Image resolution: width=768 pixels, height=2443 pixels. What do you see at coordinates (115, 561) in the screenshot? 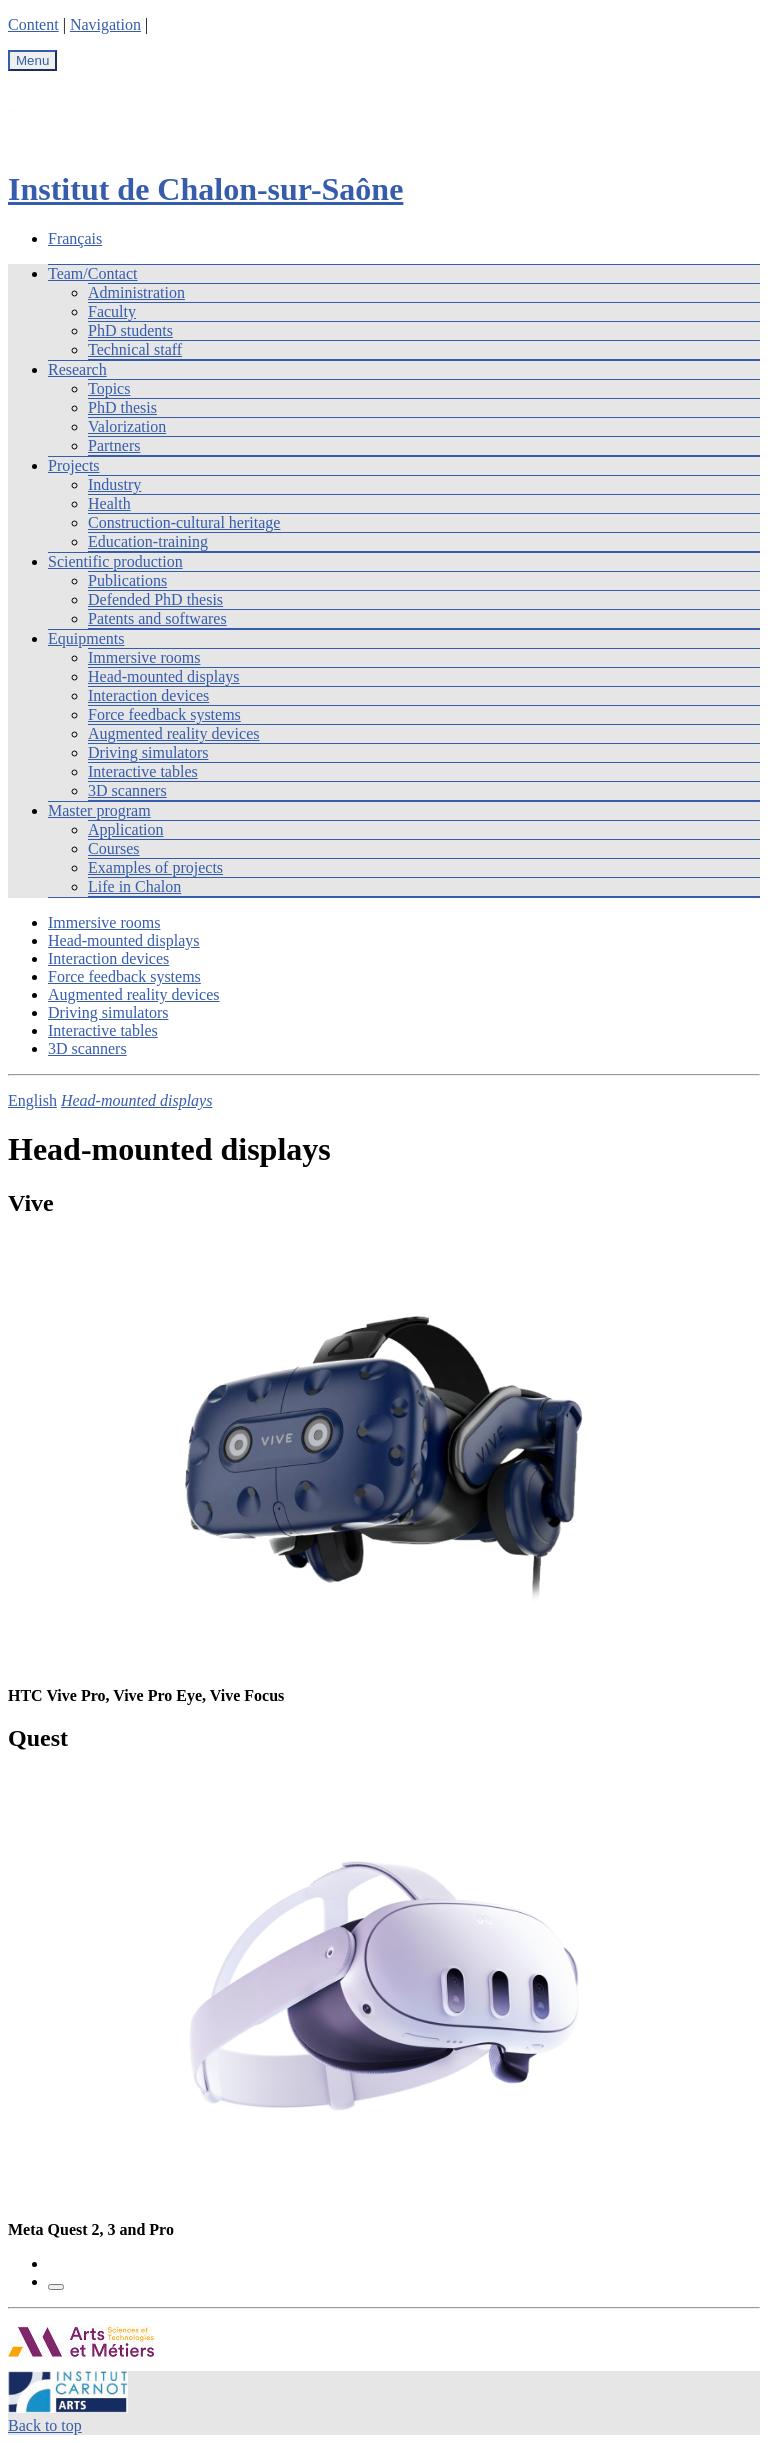
I see `Scientific production` at bounding box center [115, 561].